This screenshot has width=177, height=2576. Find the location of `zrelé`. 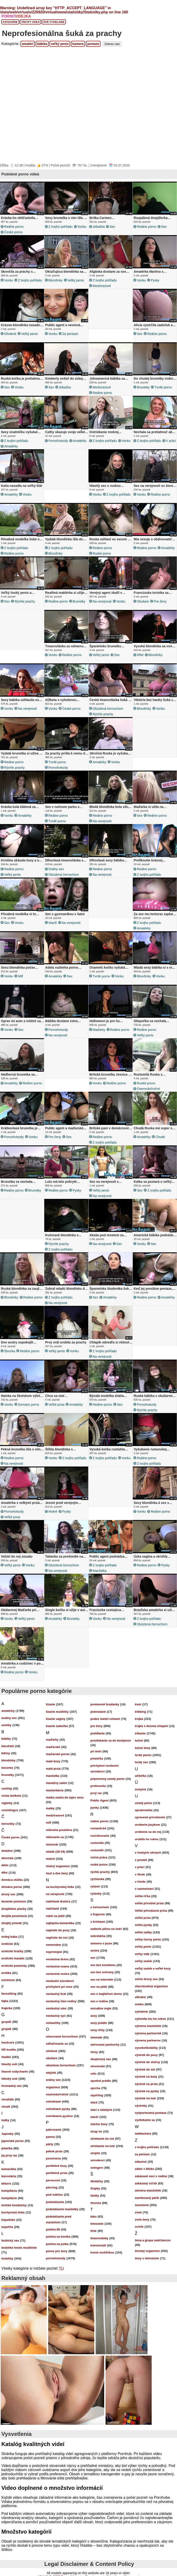

zrelé is located at coordinates (138, 2226).